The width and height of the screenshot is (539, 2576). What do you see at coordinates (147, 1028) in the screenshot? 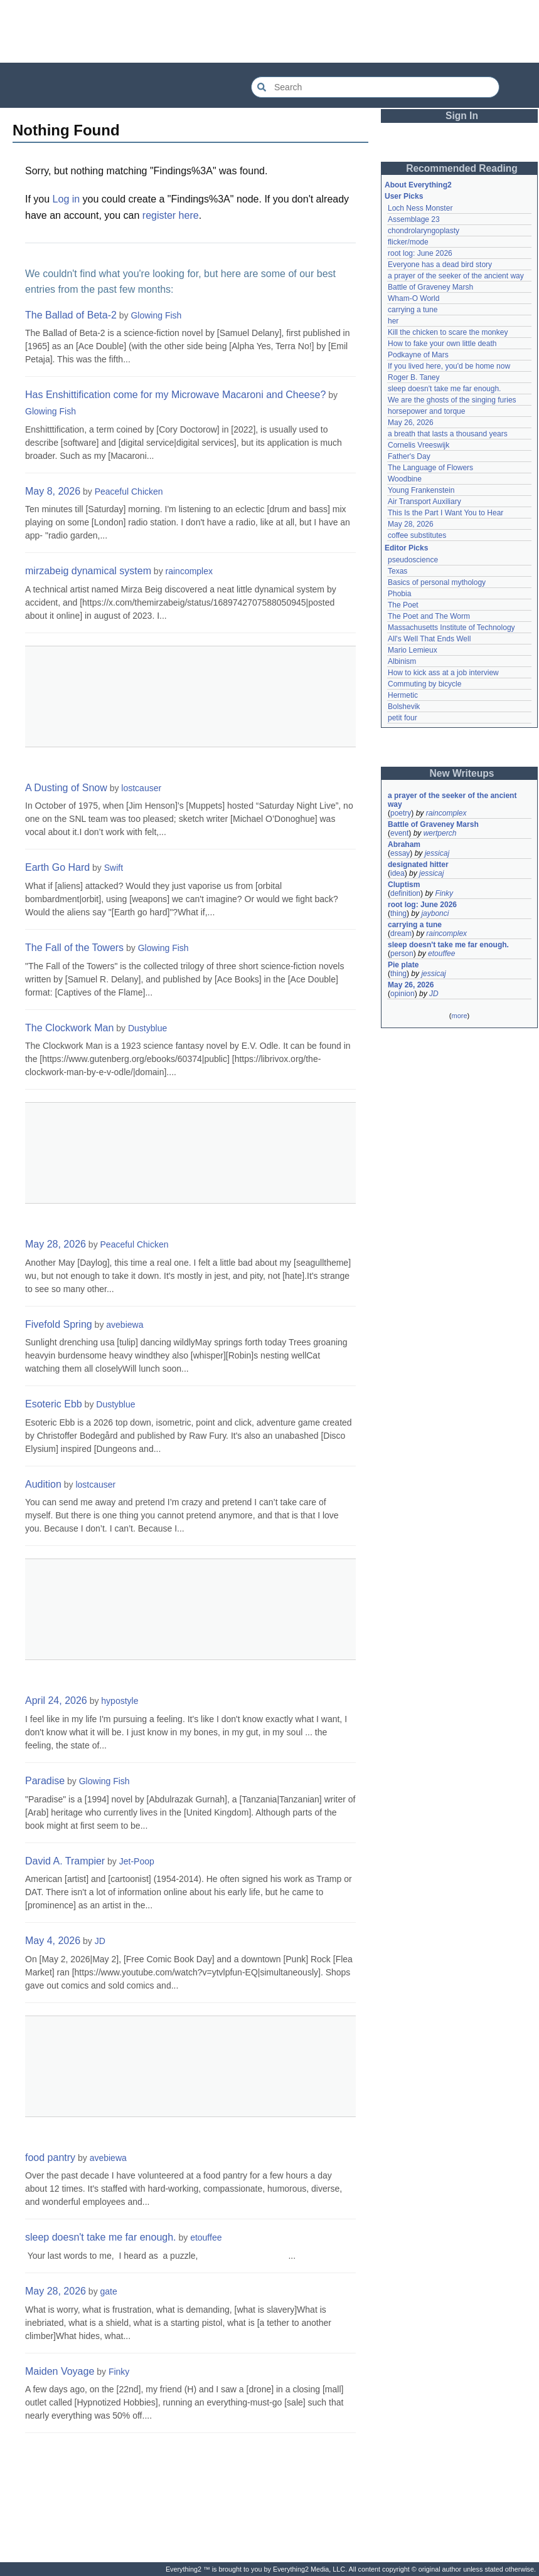
I see `Dustyblue` at bounding box center [147, 1028].